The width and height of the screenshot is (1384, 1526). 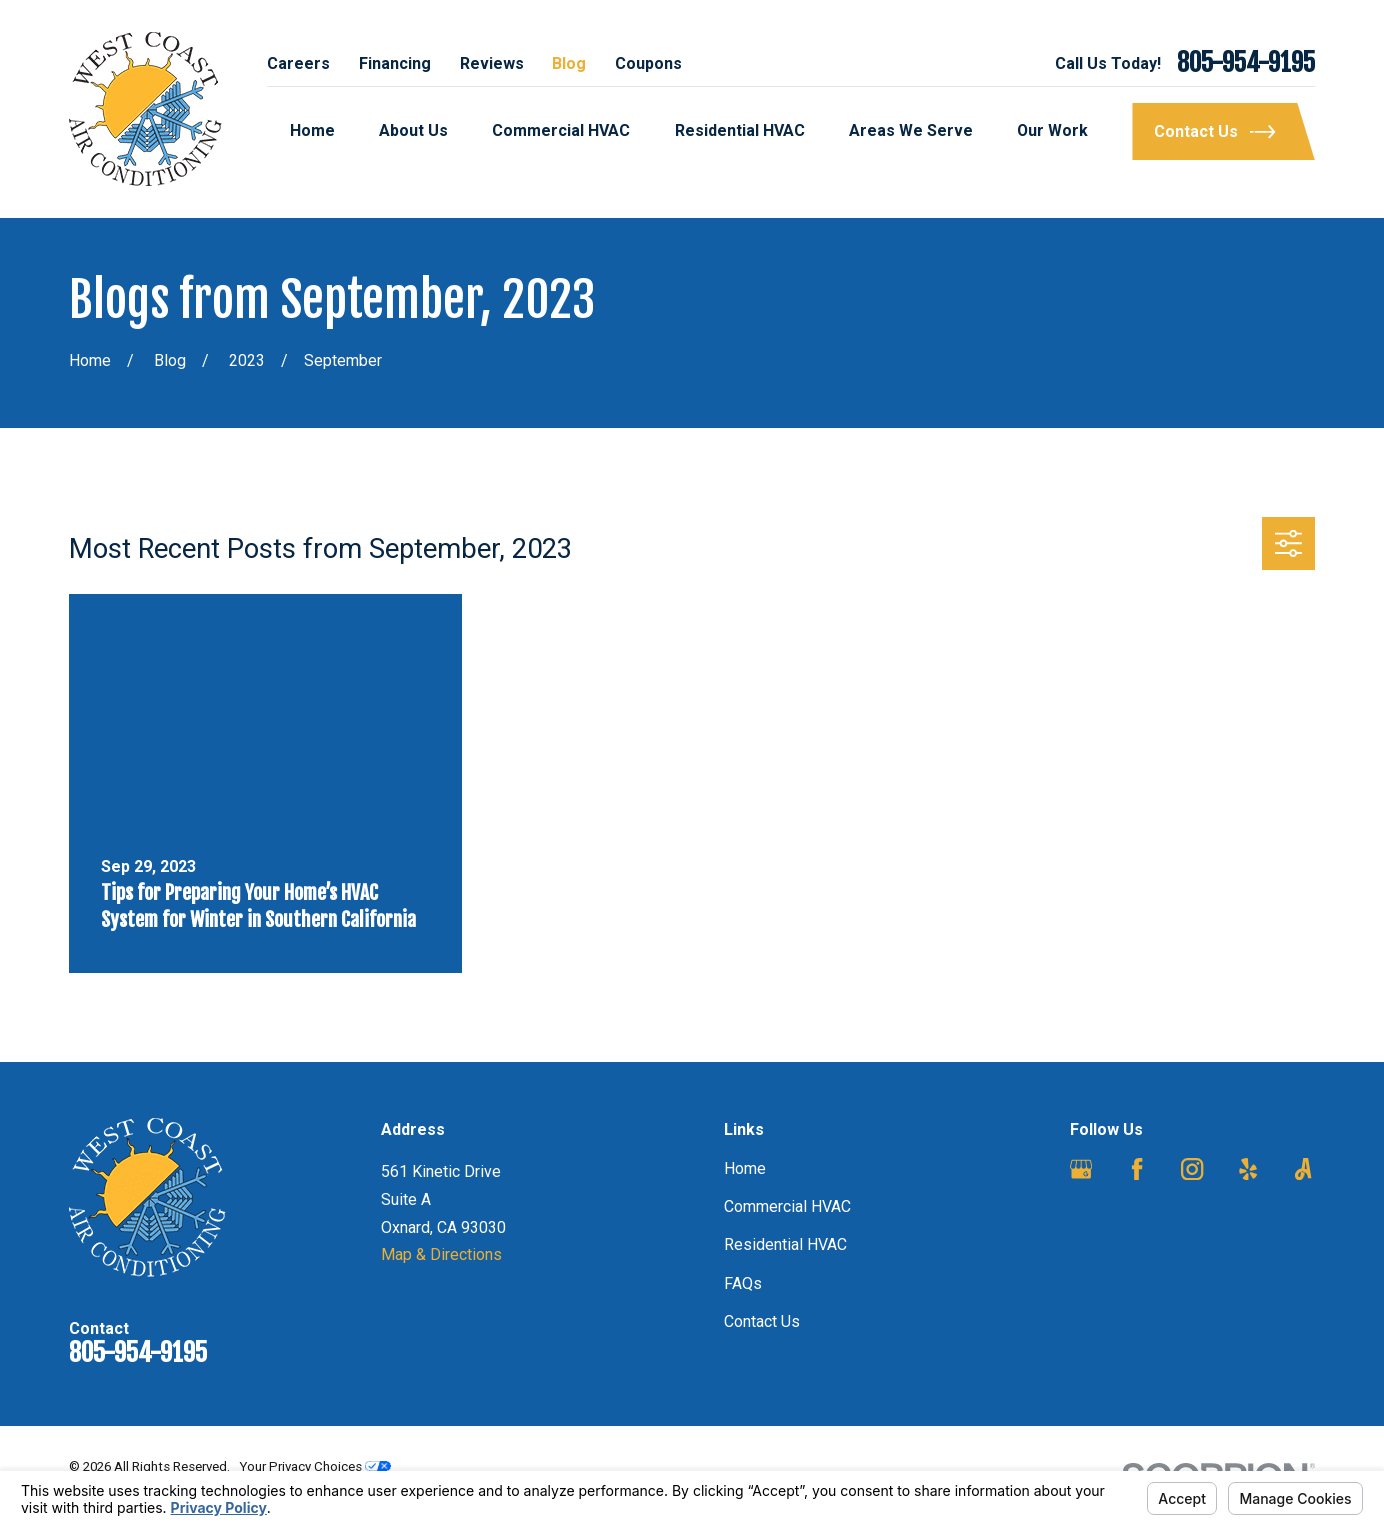 I want to click on FAQs, so click(x=743, y=1283).